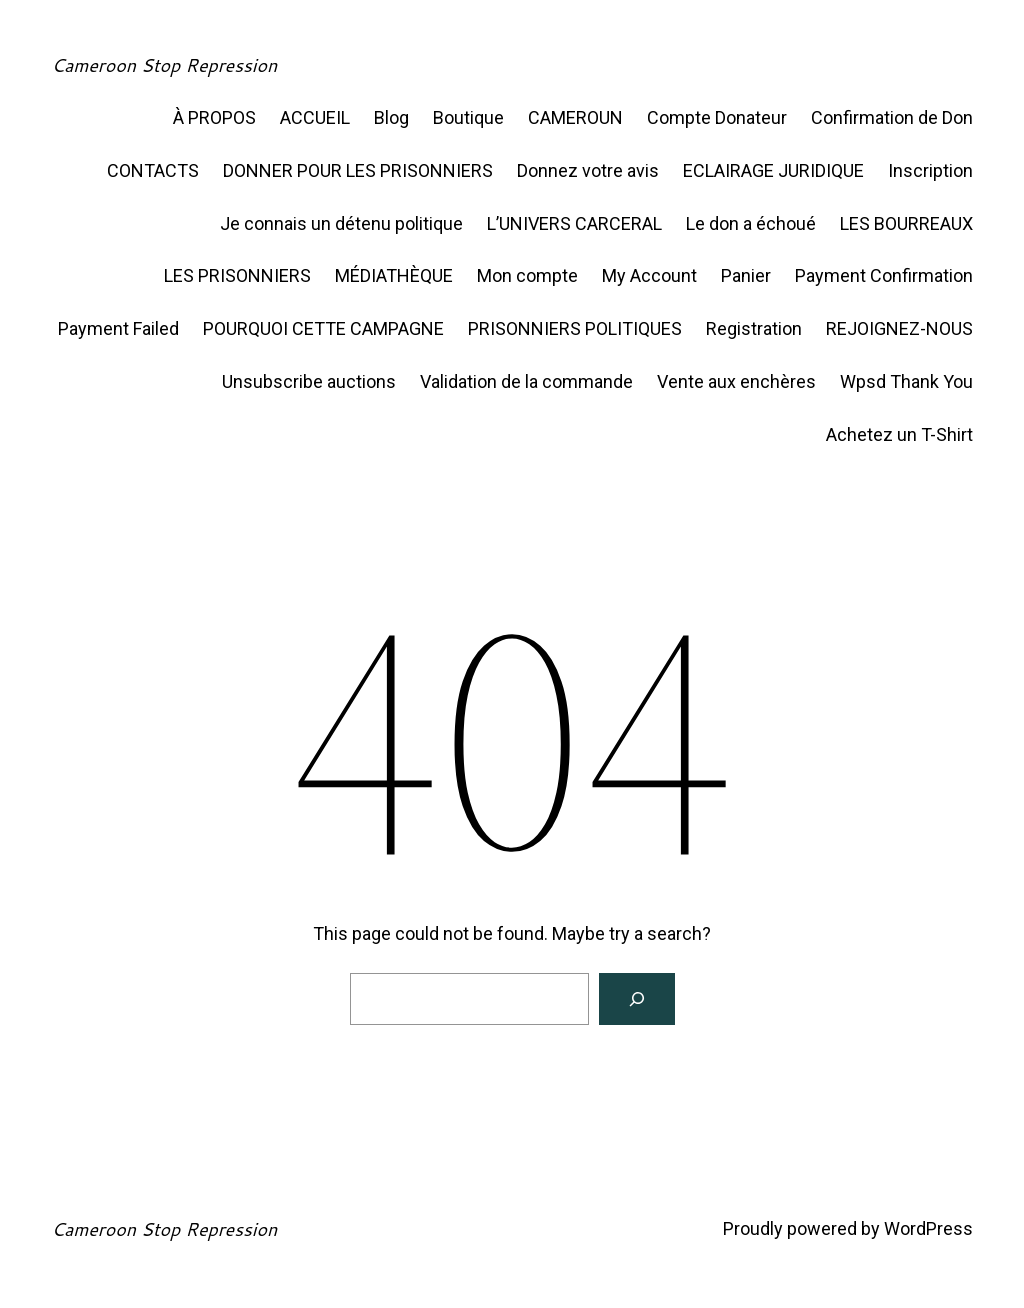 Image resolution: width=1024 pixels, height=1308 pixels. What do you see at coordinates (237, 275) in the screenshot?
I see `LES PRISONNIERS` at bounding box center [237, 275].